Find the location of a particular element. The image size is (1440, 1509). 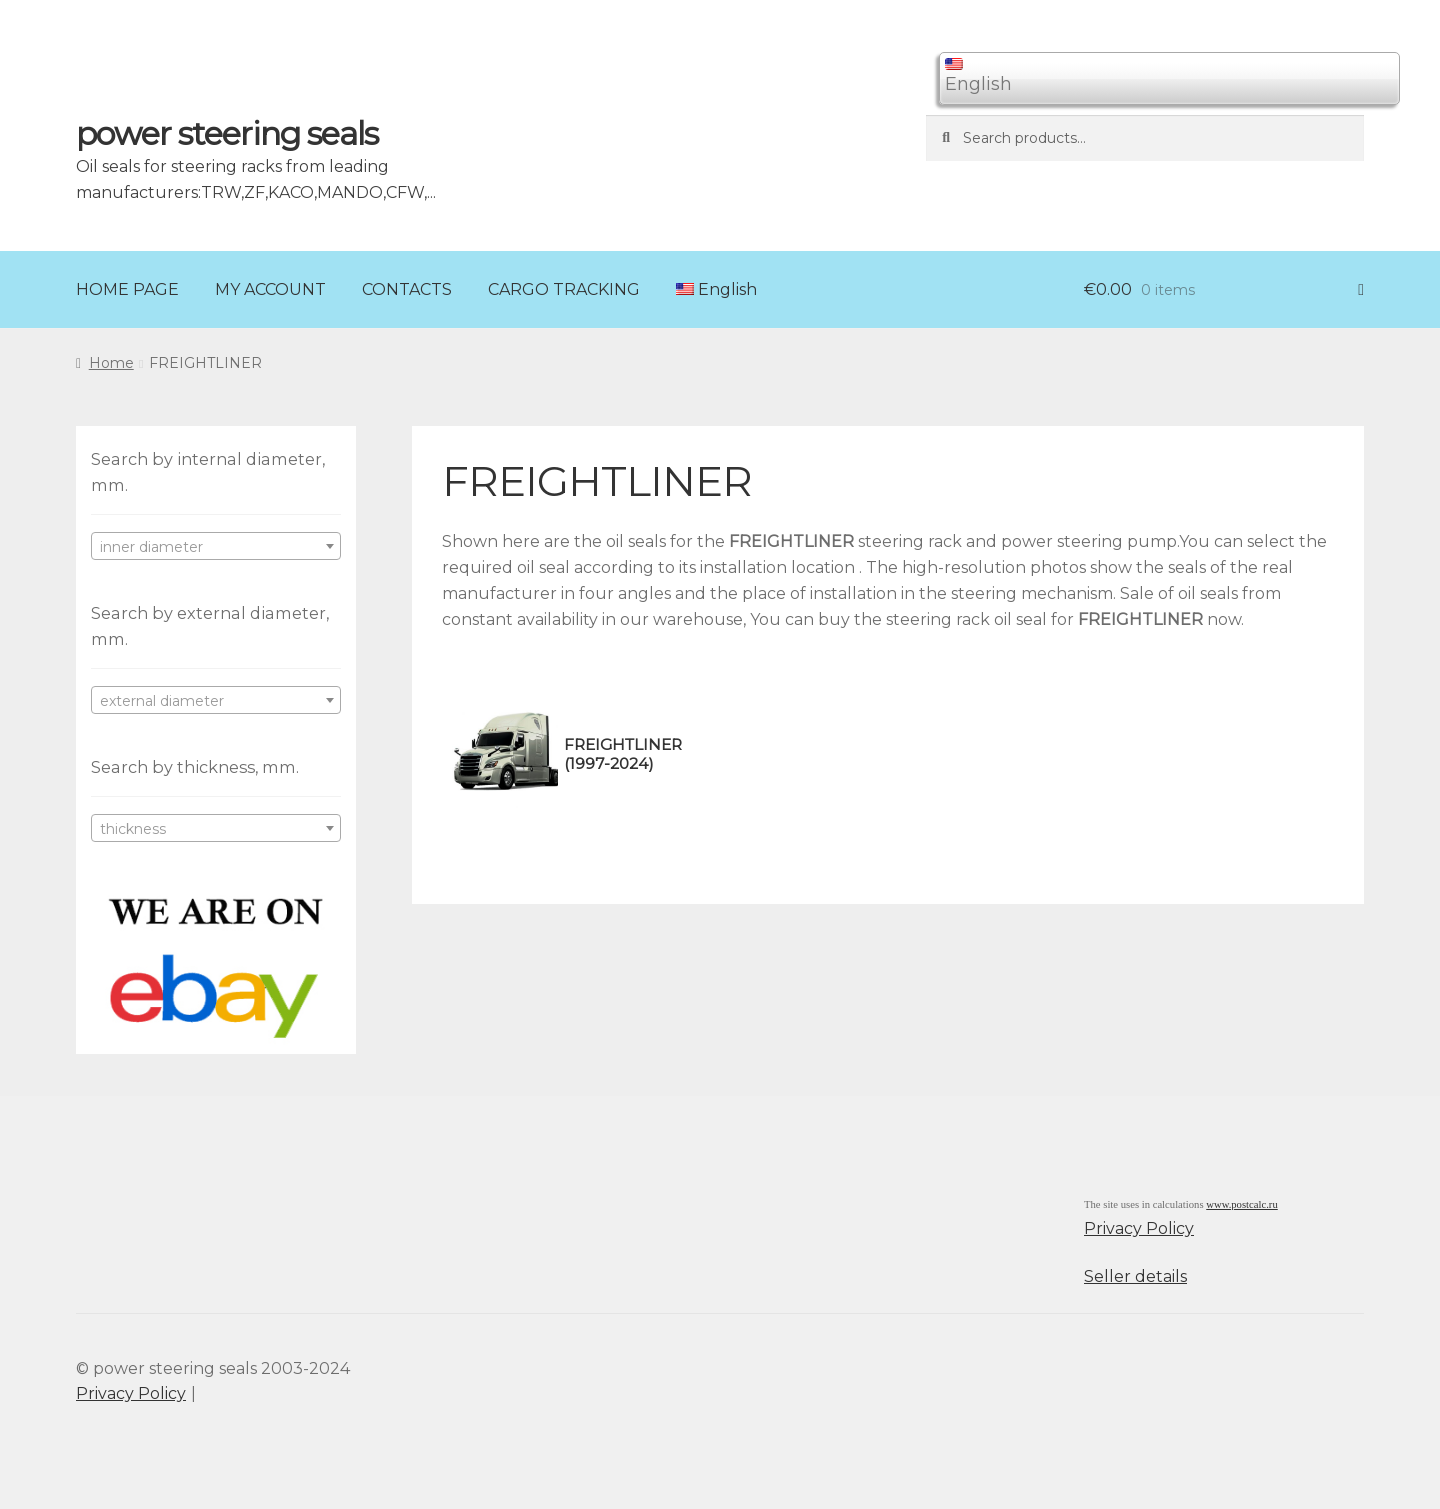

MY ACCOUNT is located at coordinates (270, 289).